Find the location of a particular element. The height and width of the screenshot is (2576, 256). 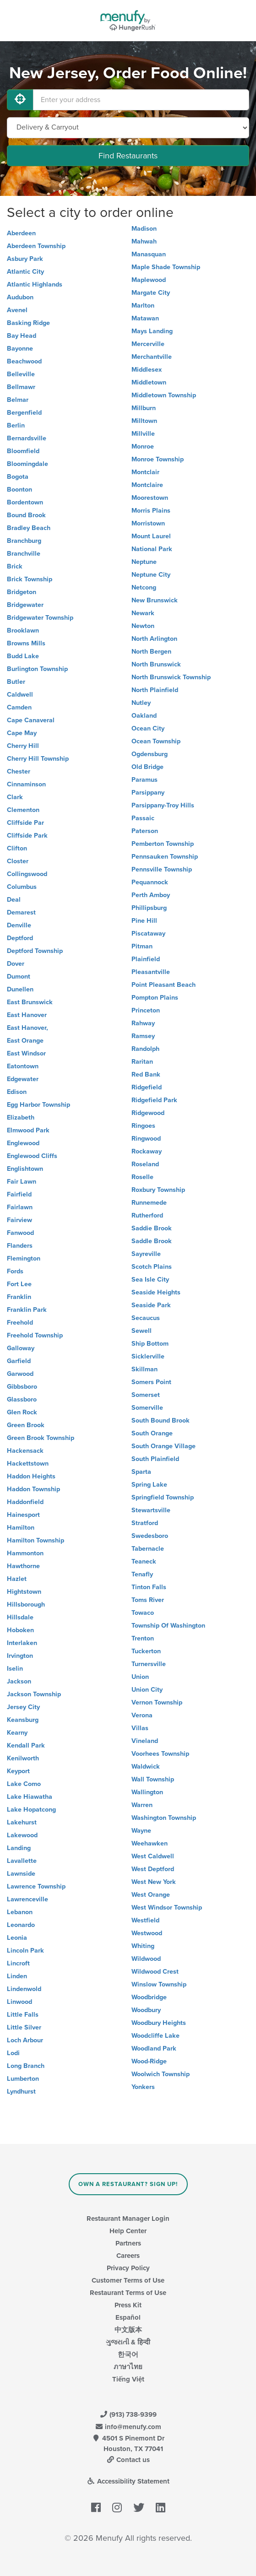

Tinton Falls is located at coordinates (148, 1587).